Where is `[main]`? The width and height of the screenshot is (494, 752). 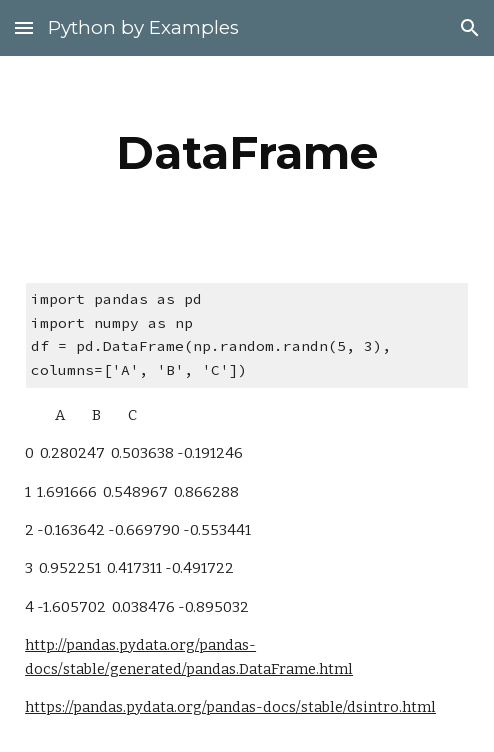
[main] is located at coordinates (247, 153).